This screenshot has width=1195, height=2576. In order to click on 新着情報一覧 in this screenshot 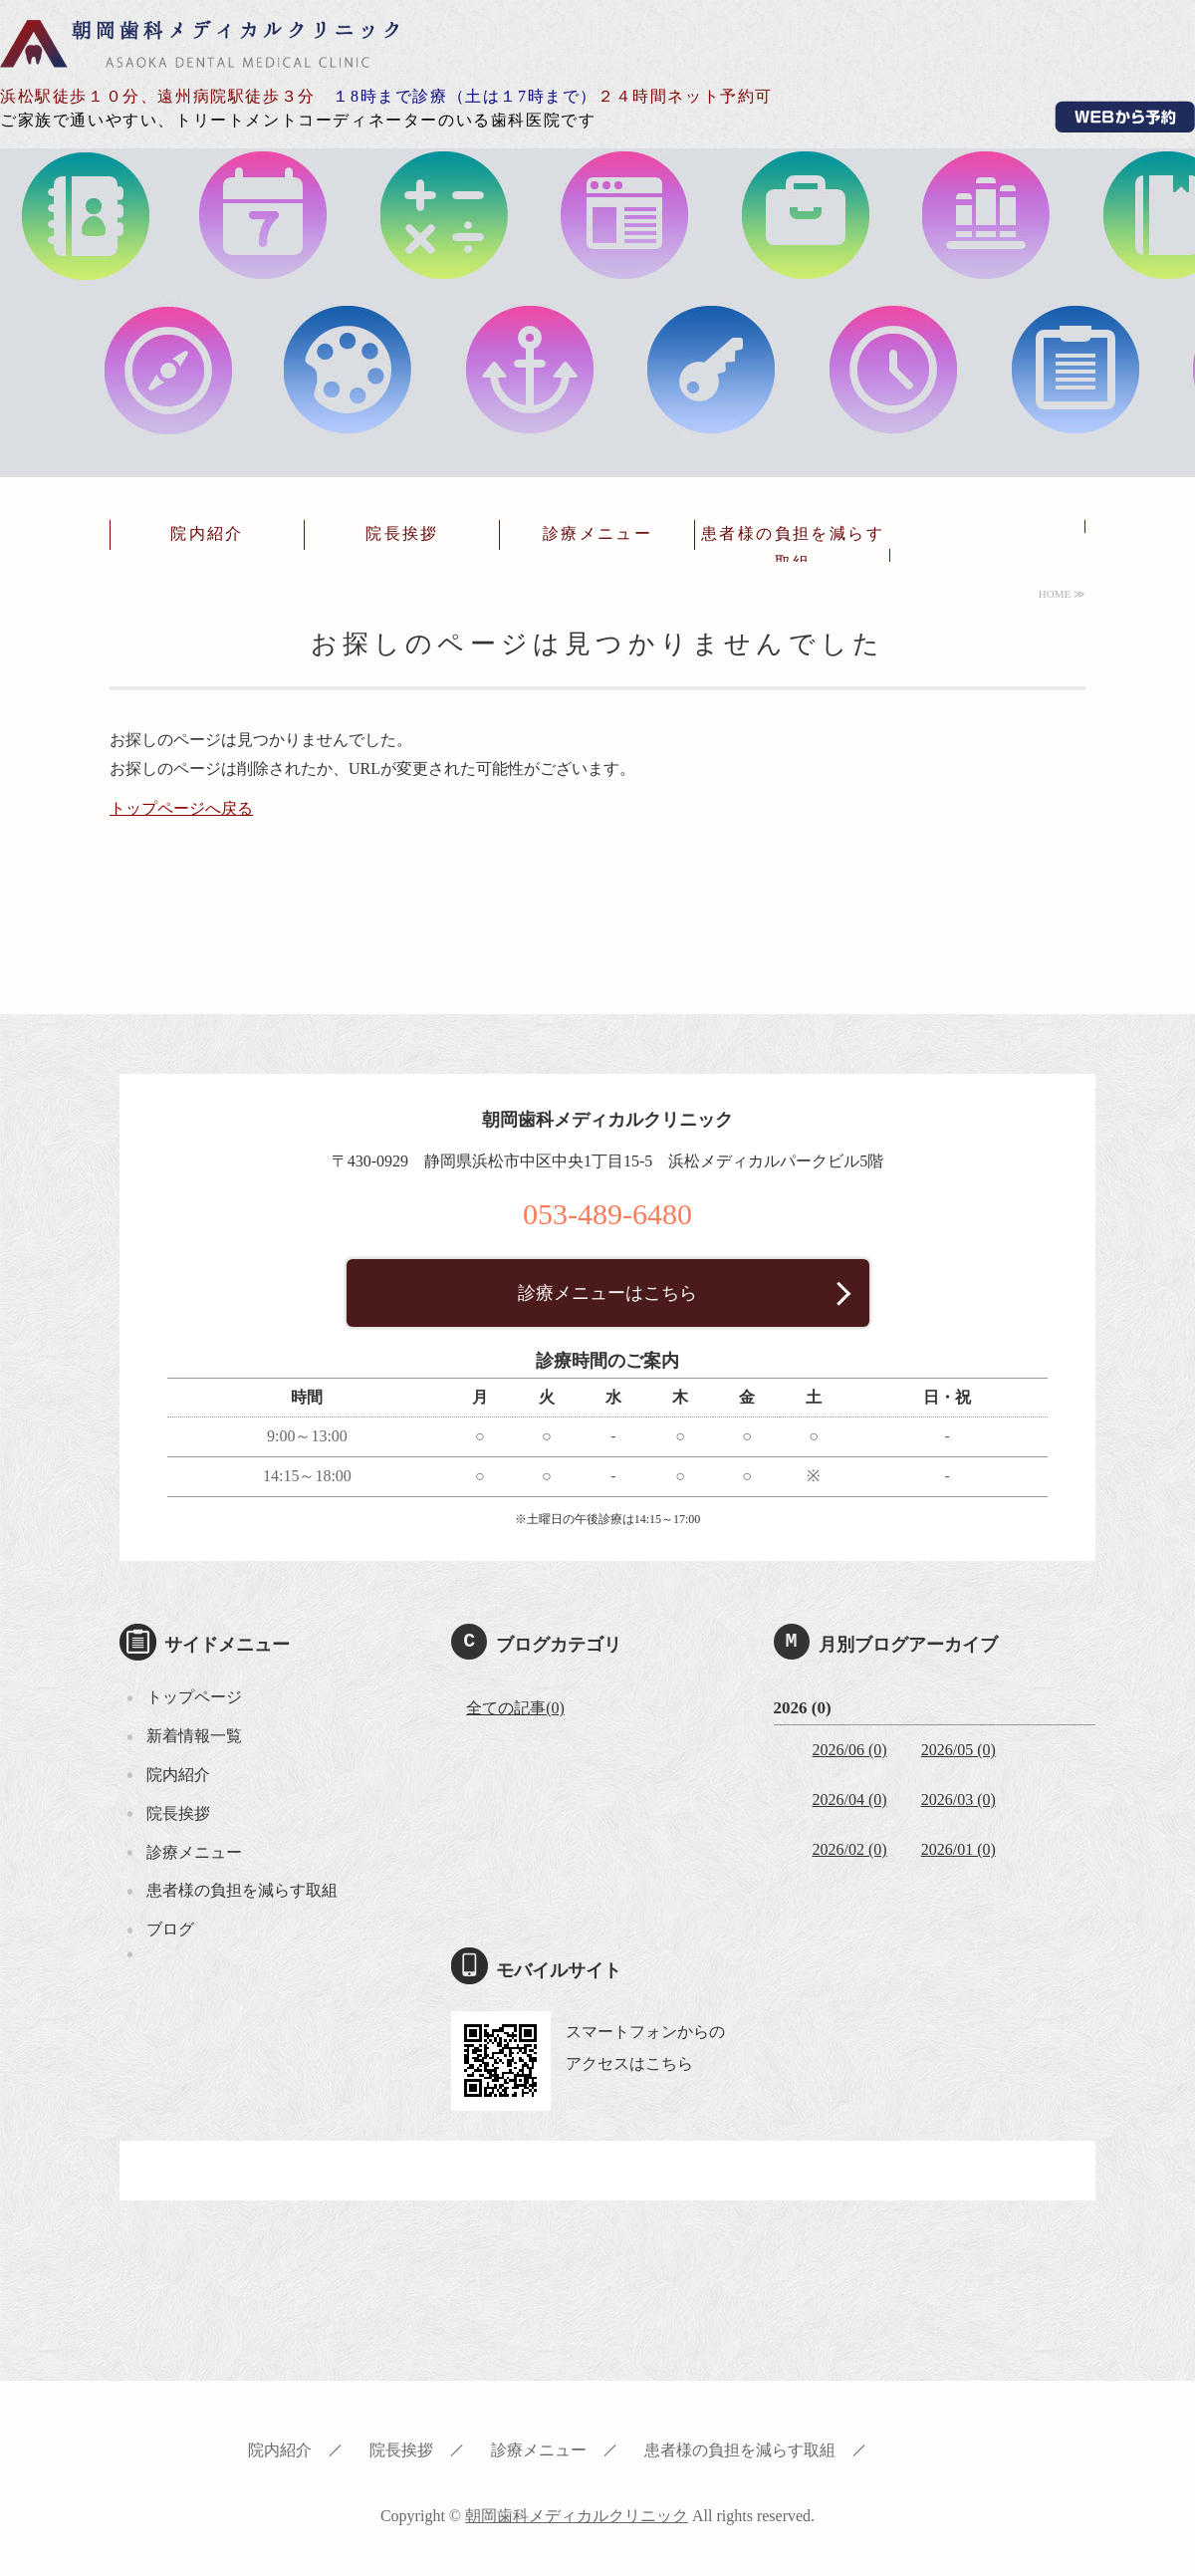, I will do `click(194, 1735)`.